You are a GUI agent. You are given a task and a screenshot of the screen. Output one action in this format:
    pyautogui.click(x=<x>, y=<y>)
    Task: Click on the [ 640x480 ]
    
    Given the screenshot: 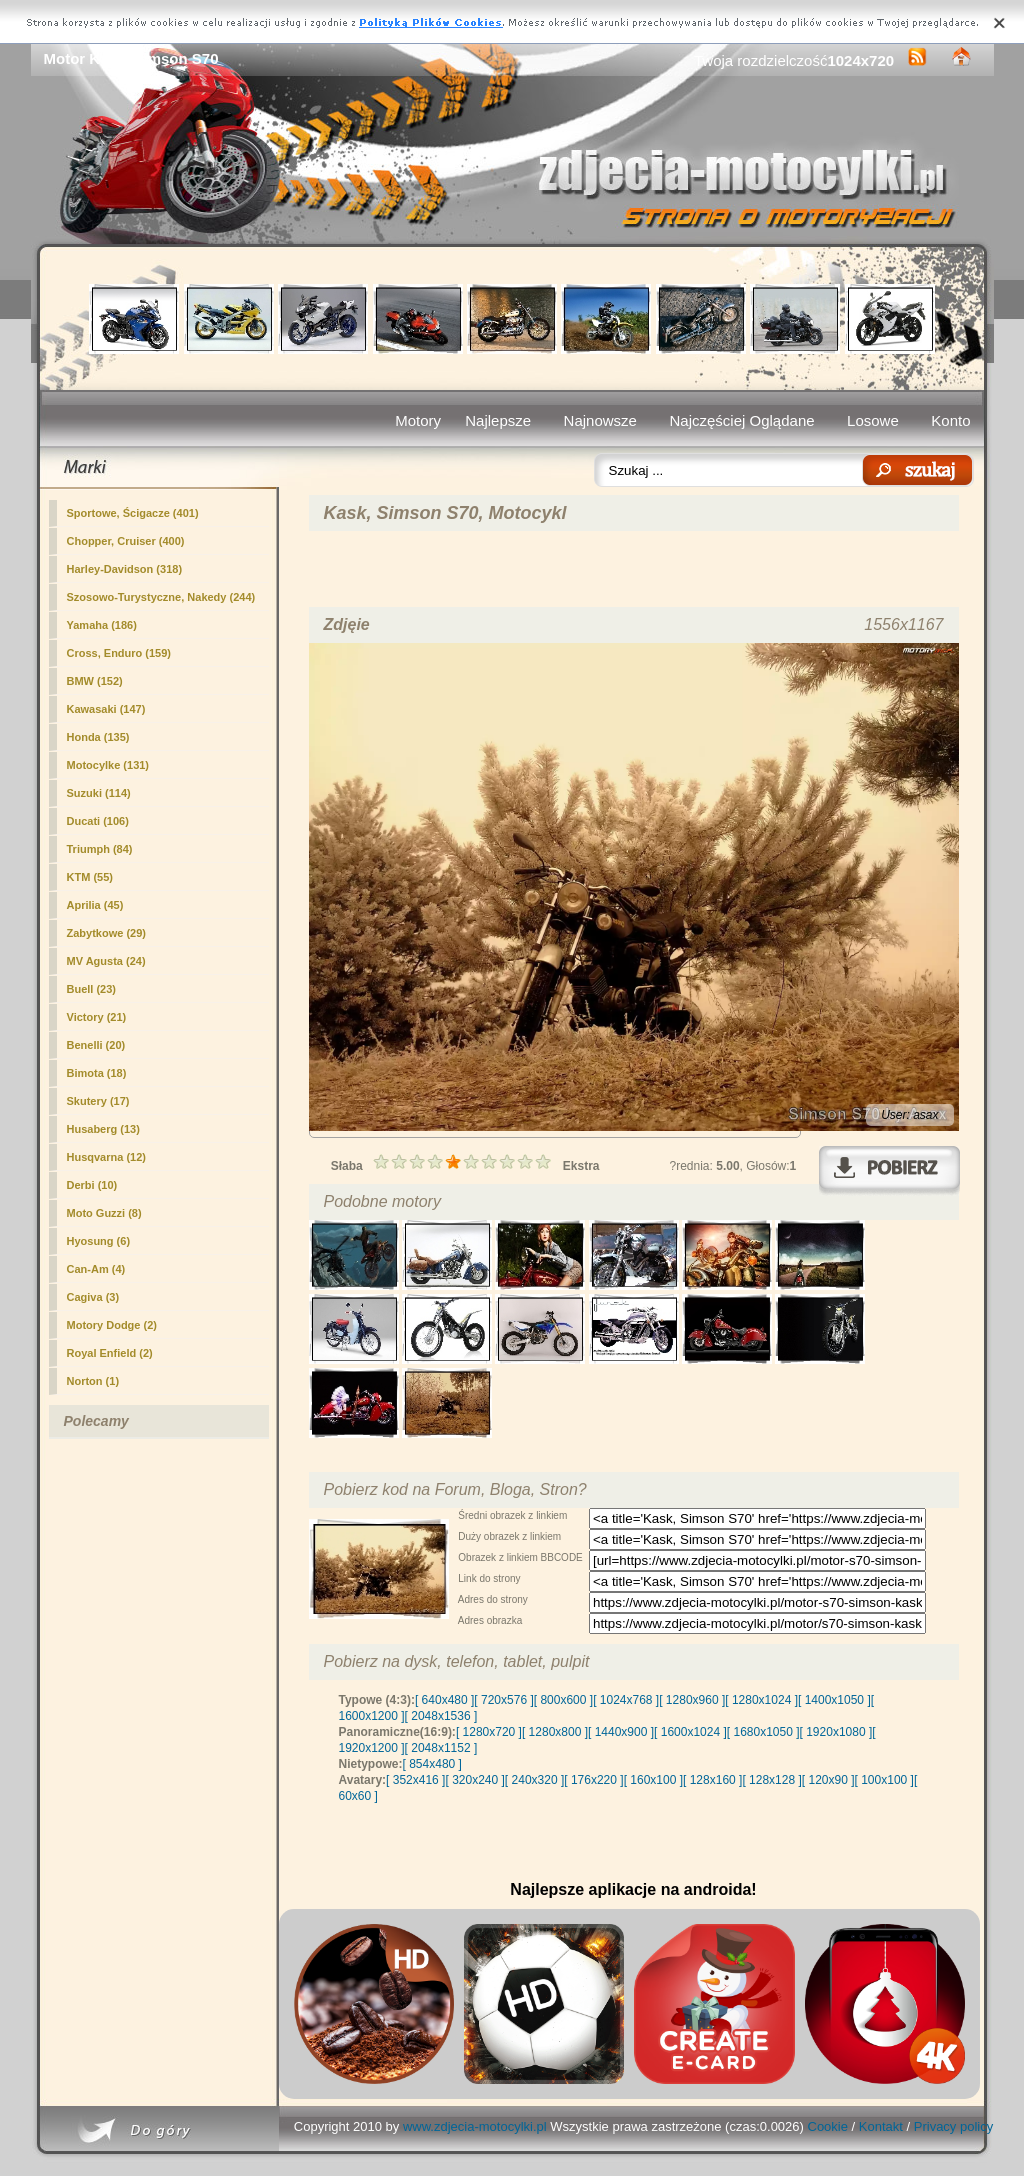 What is the action you would take?
    pyautogui.click(x=444, y=1700)
    